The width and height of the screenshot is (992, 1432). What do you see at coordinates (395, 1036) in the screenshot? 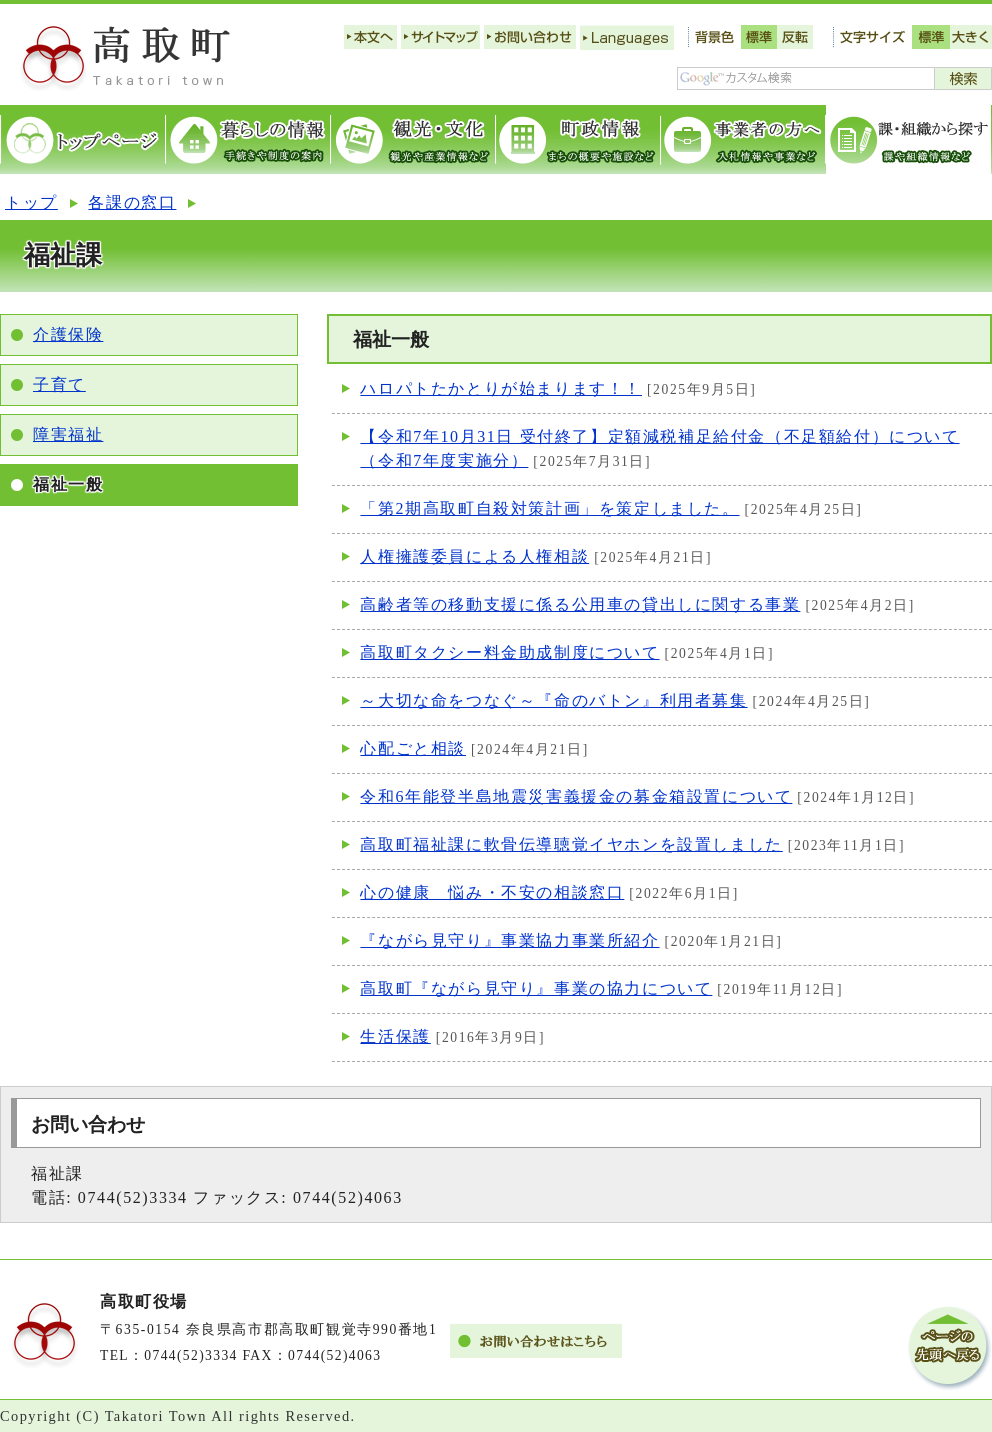
I see `生活保護` at bounding box center [395, 1036].